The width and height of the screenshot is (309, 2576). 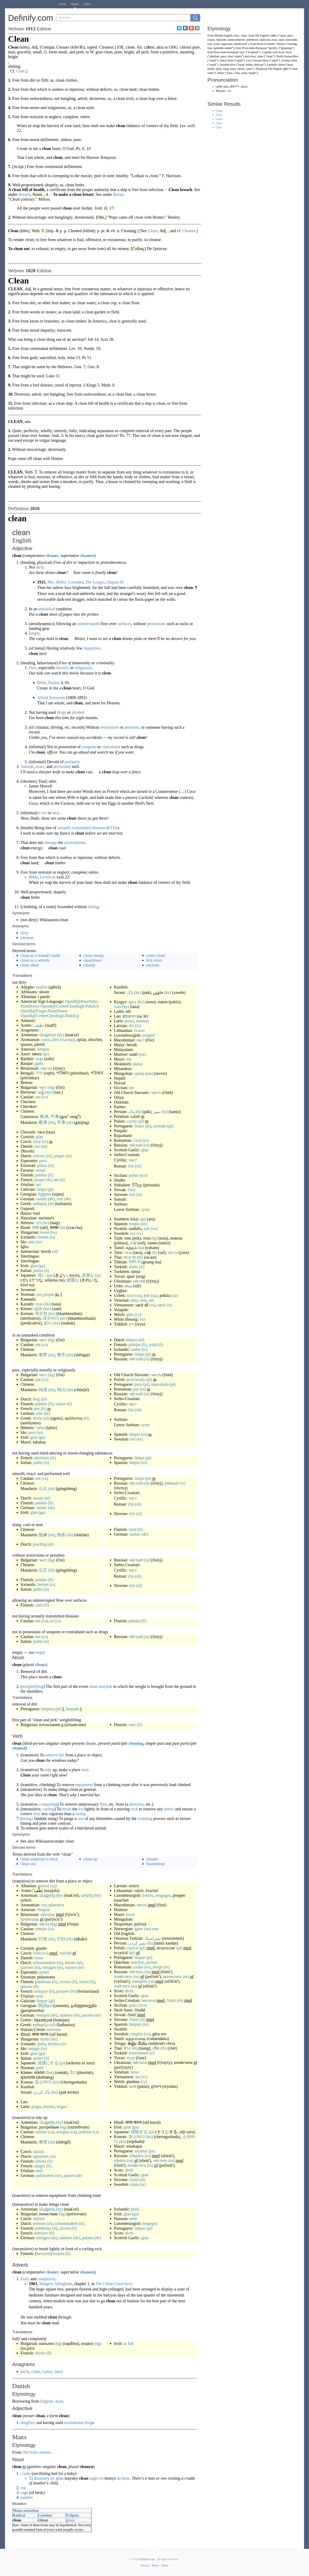 What do you see at coordinates (58, 2253) in the screenshot?
I see `harjata` at bounding box center [58, 2253].